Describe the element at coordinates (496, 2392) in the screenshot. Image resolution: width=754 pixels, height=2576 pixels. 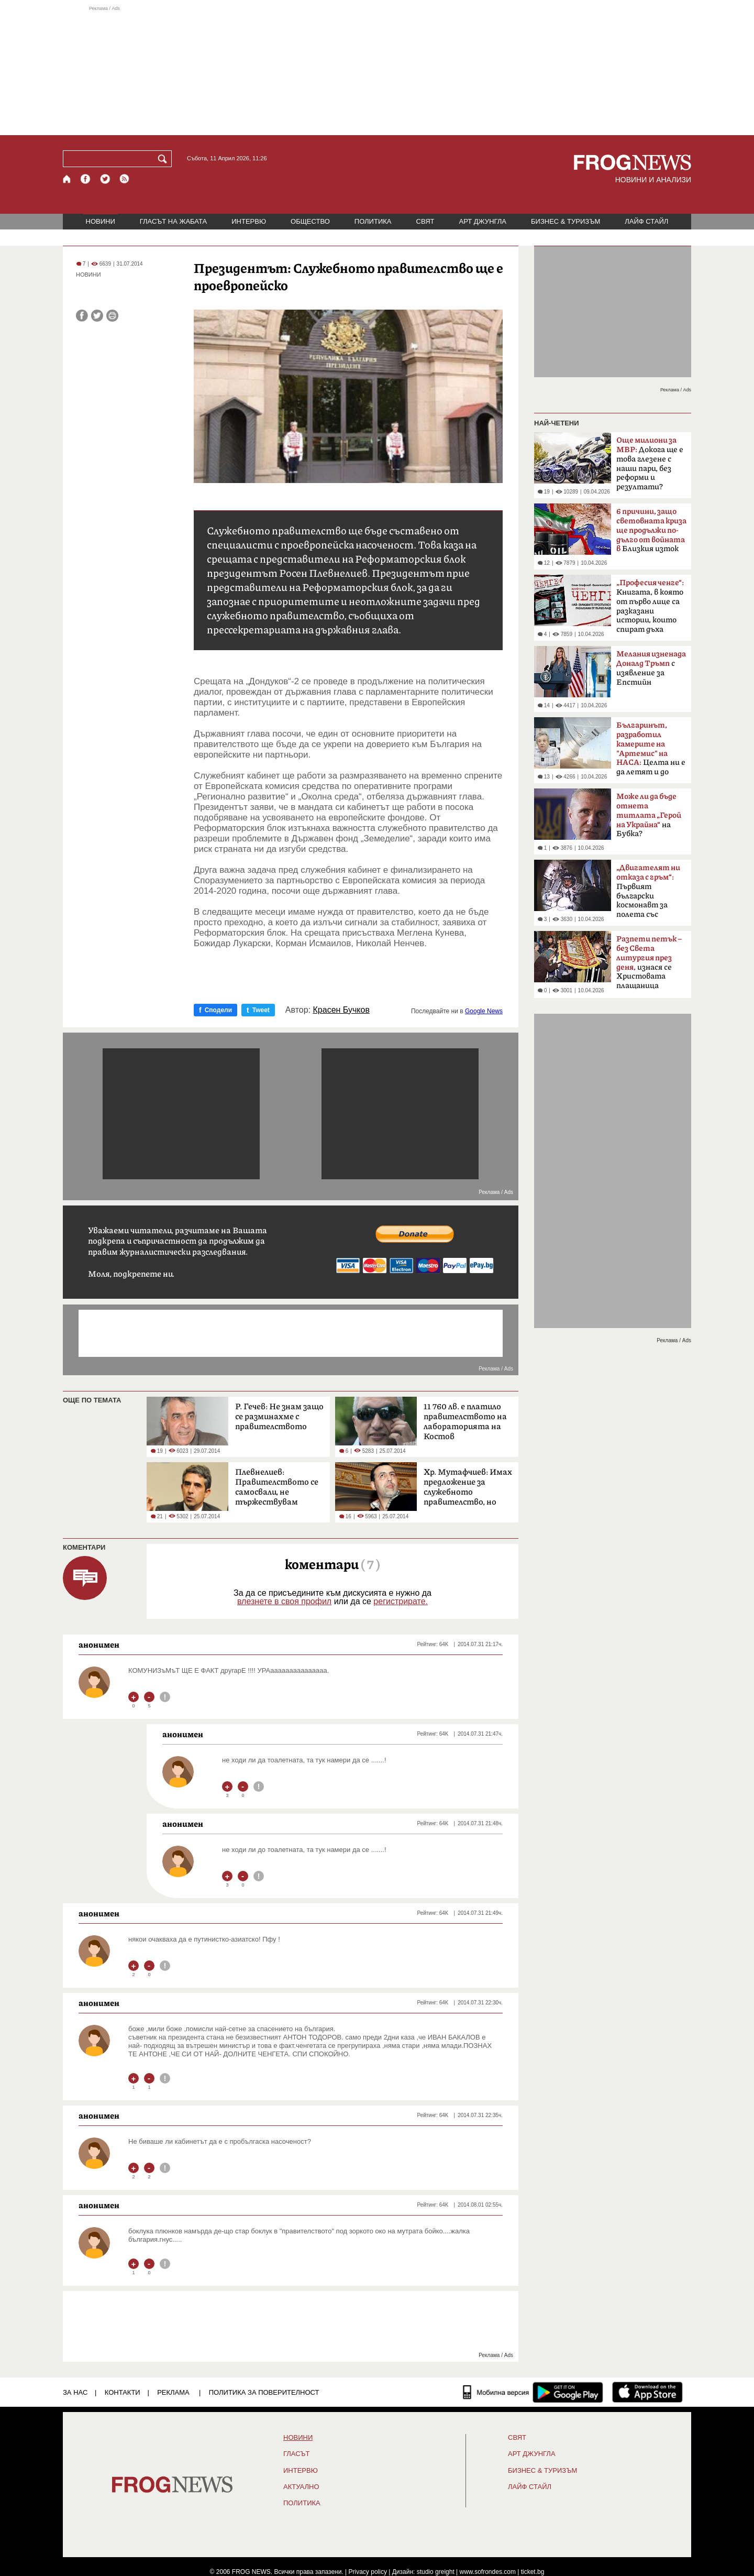
I see `[Мобилна версия]` at that location.